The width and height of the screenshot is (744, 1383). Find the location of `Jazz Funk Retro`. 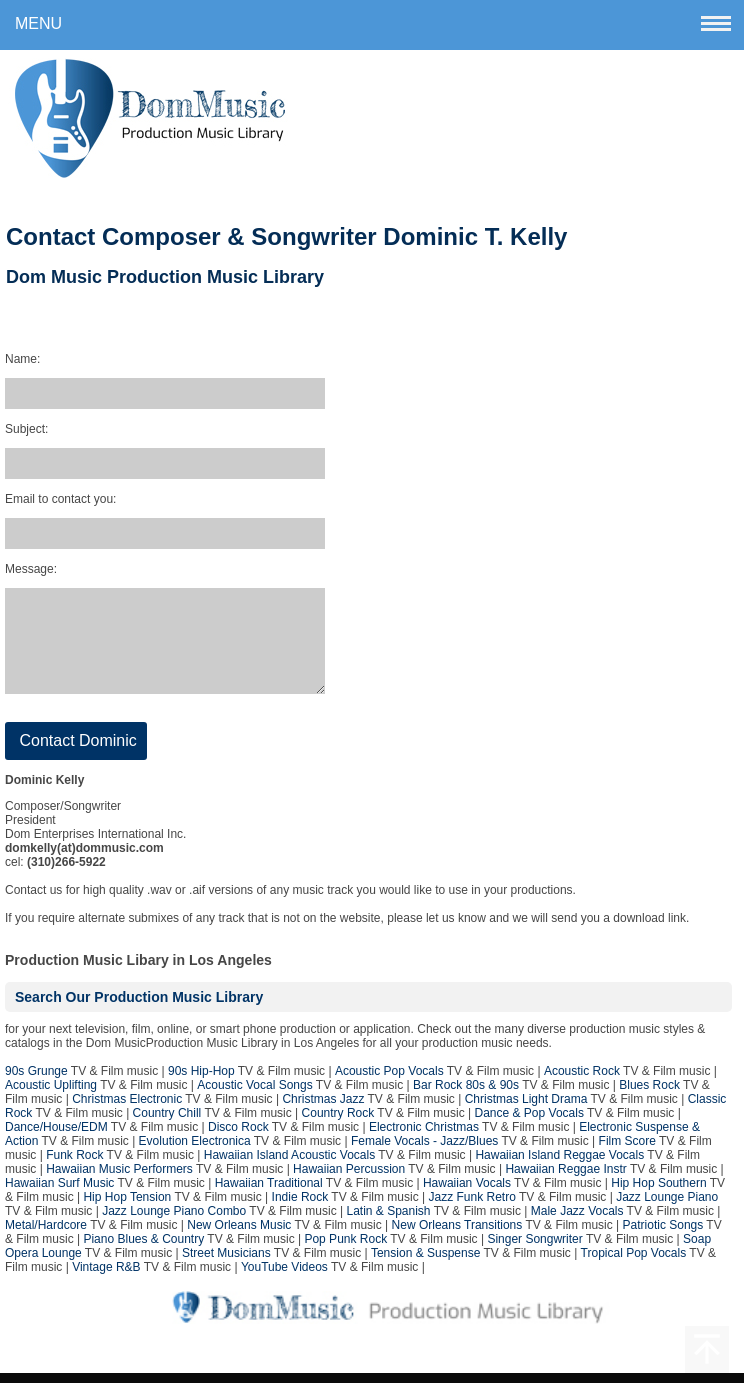

Jazz Funk Retro is located at coordinates (472, 1207).